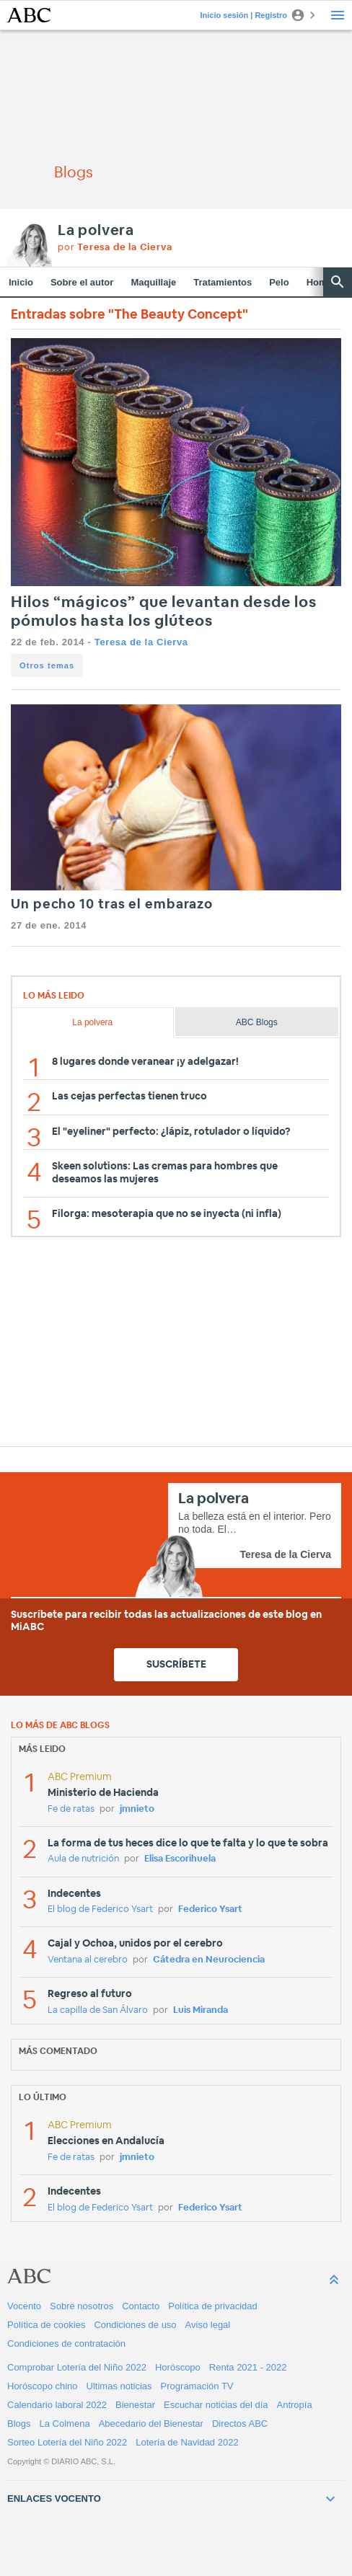 Image resolution: width=352 pixels, height=2576 pixels. What do you see at coordinates (135, 2404) in the screenshot?
I see `Bienestar` at bounding box center [135, 2404].